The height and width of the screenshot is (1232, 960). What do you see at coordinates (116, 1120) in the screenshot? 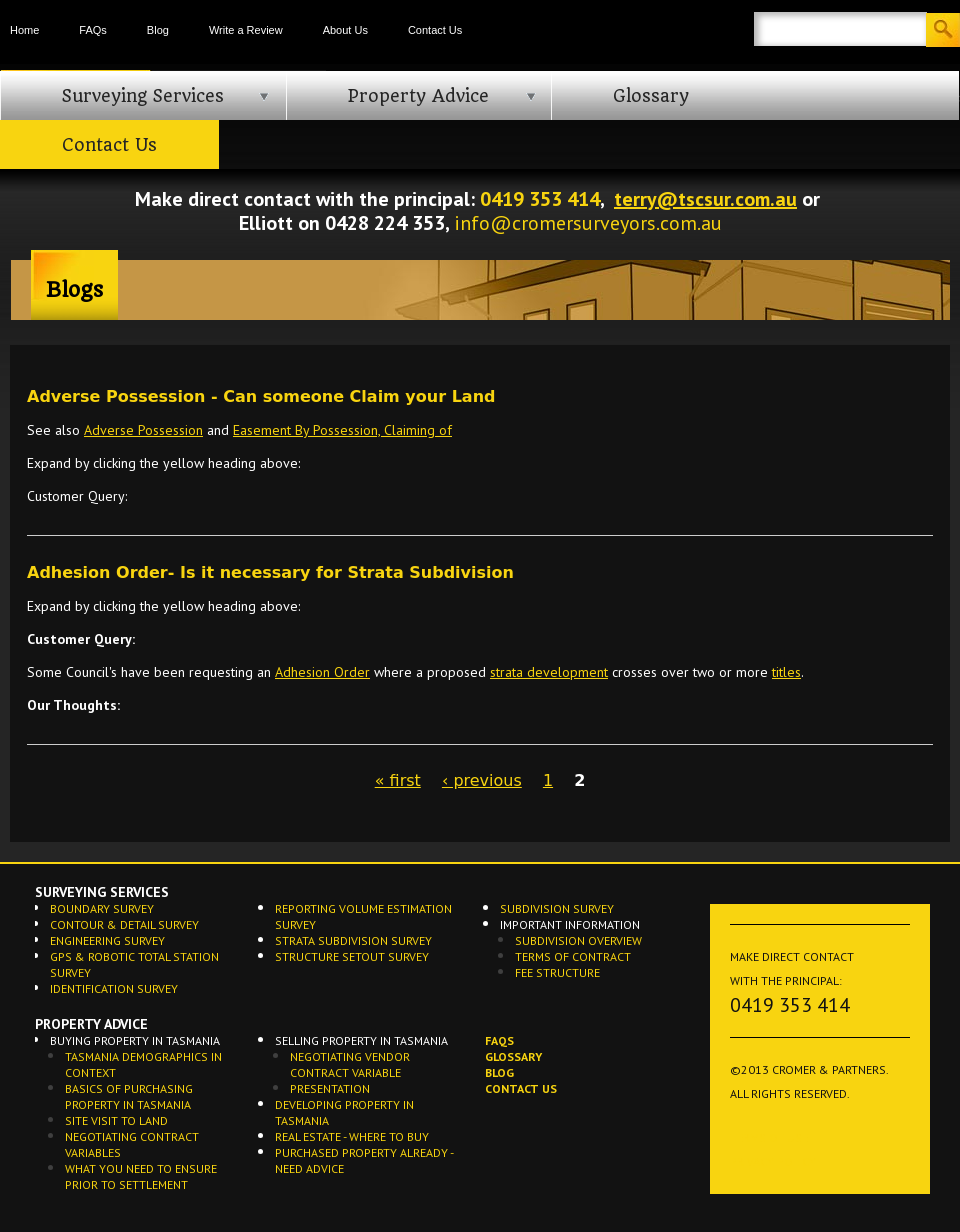
I see `Site Visit to Land` at bounding box center [116, 1120].